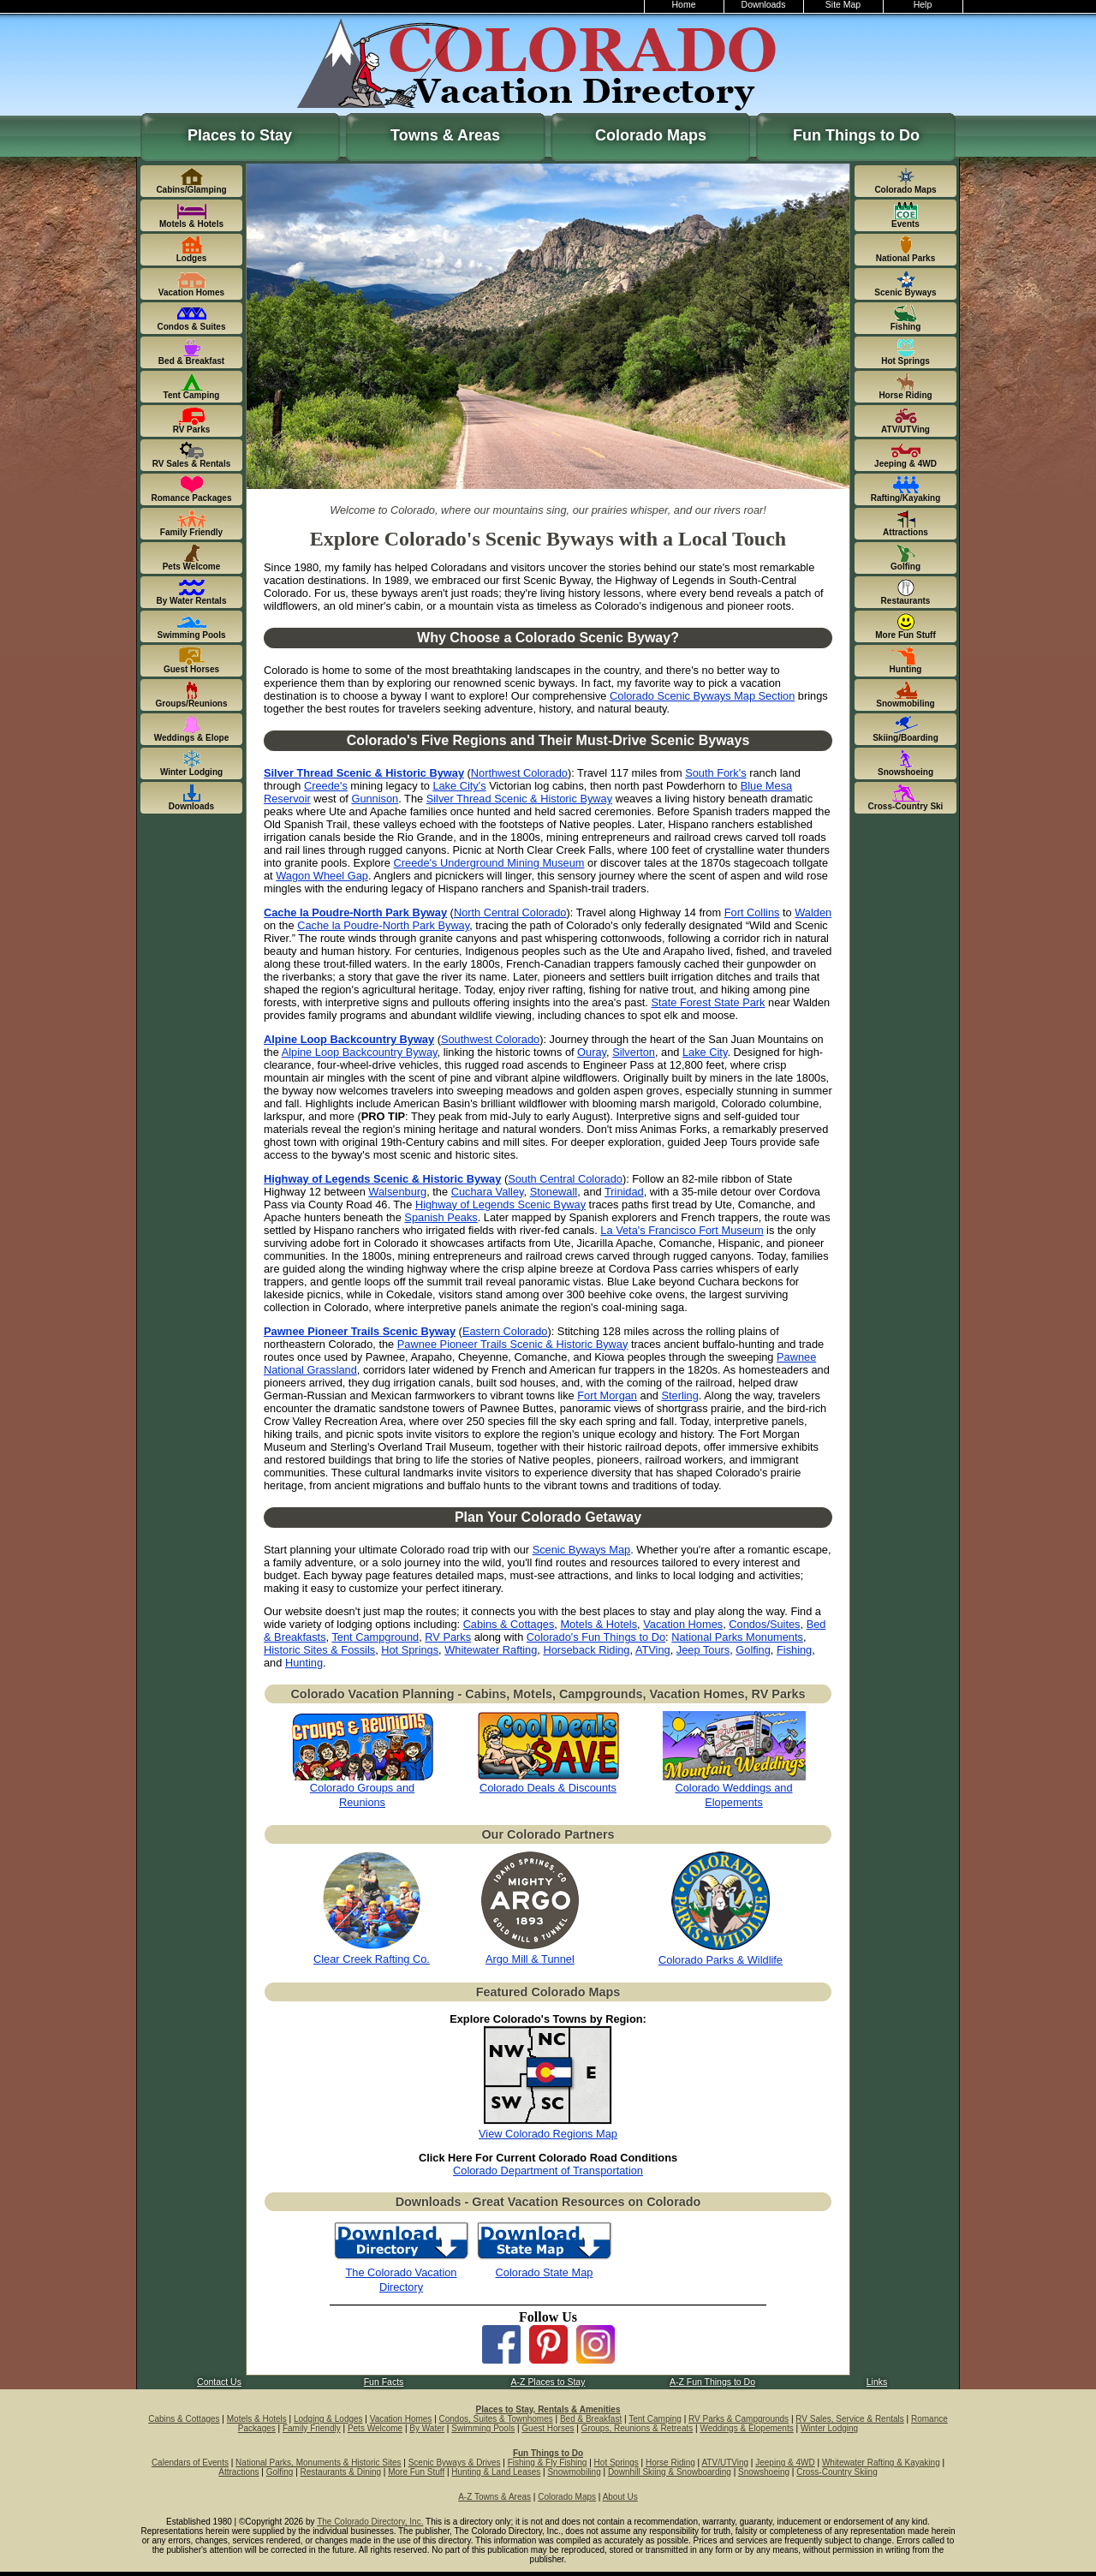 The width and height of the screenshot is (1096, 2576). What do you see at coordinates (519, 772) in the screenshot?
I see `Northwest Colorado` at bounding box center [519, 772].